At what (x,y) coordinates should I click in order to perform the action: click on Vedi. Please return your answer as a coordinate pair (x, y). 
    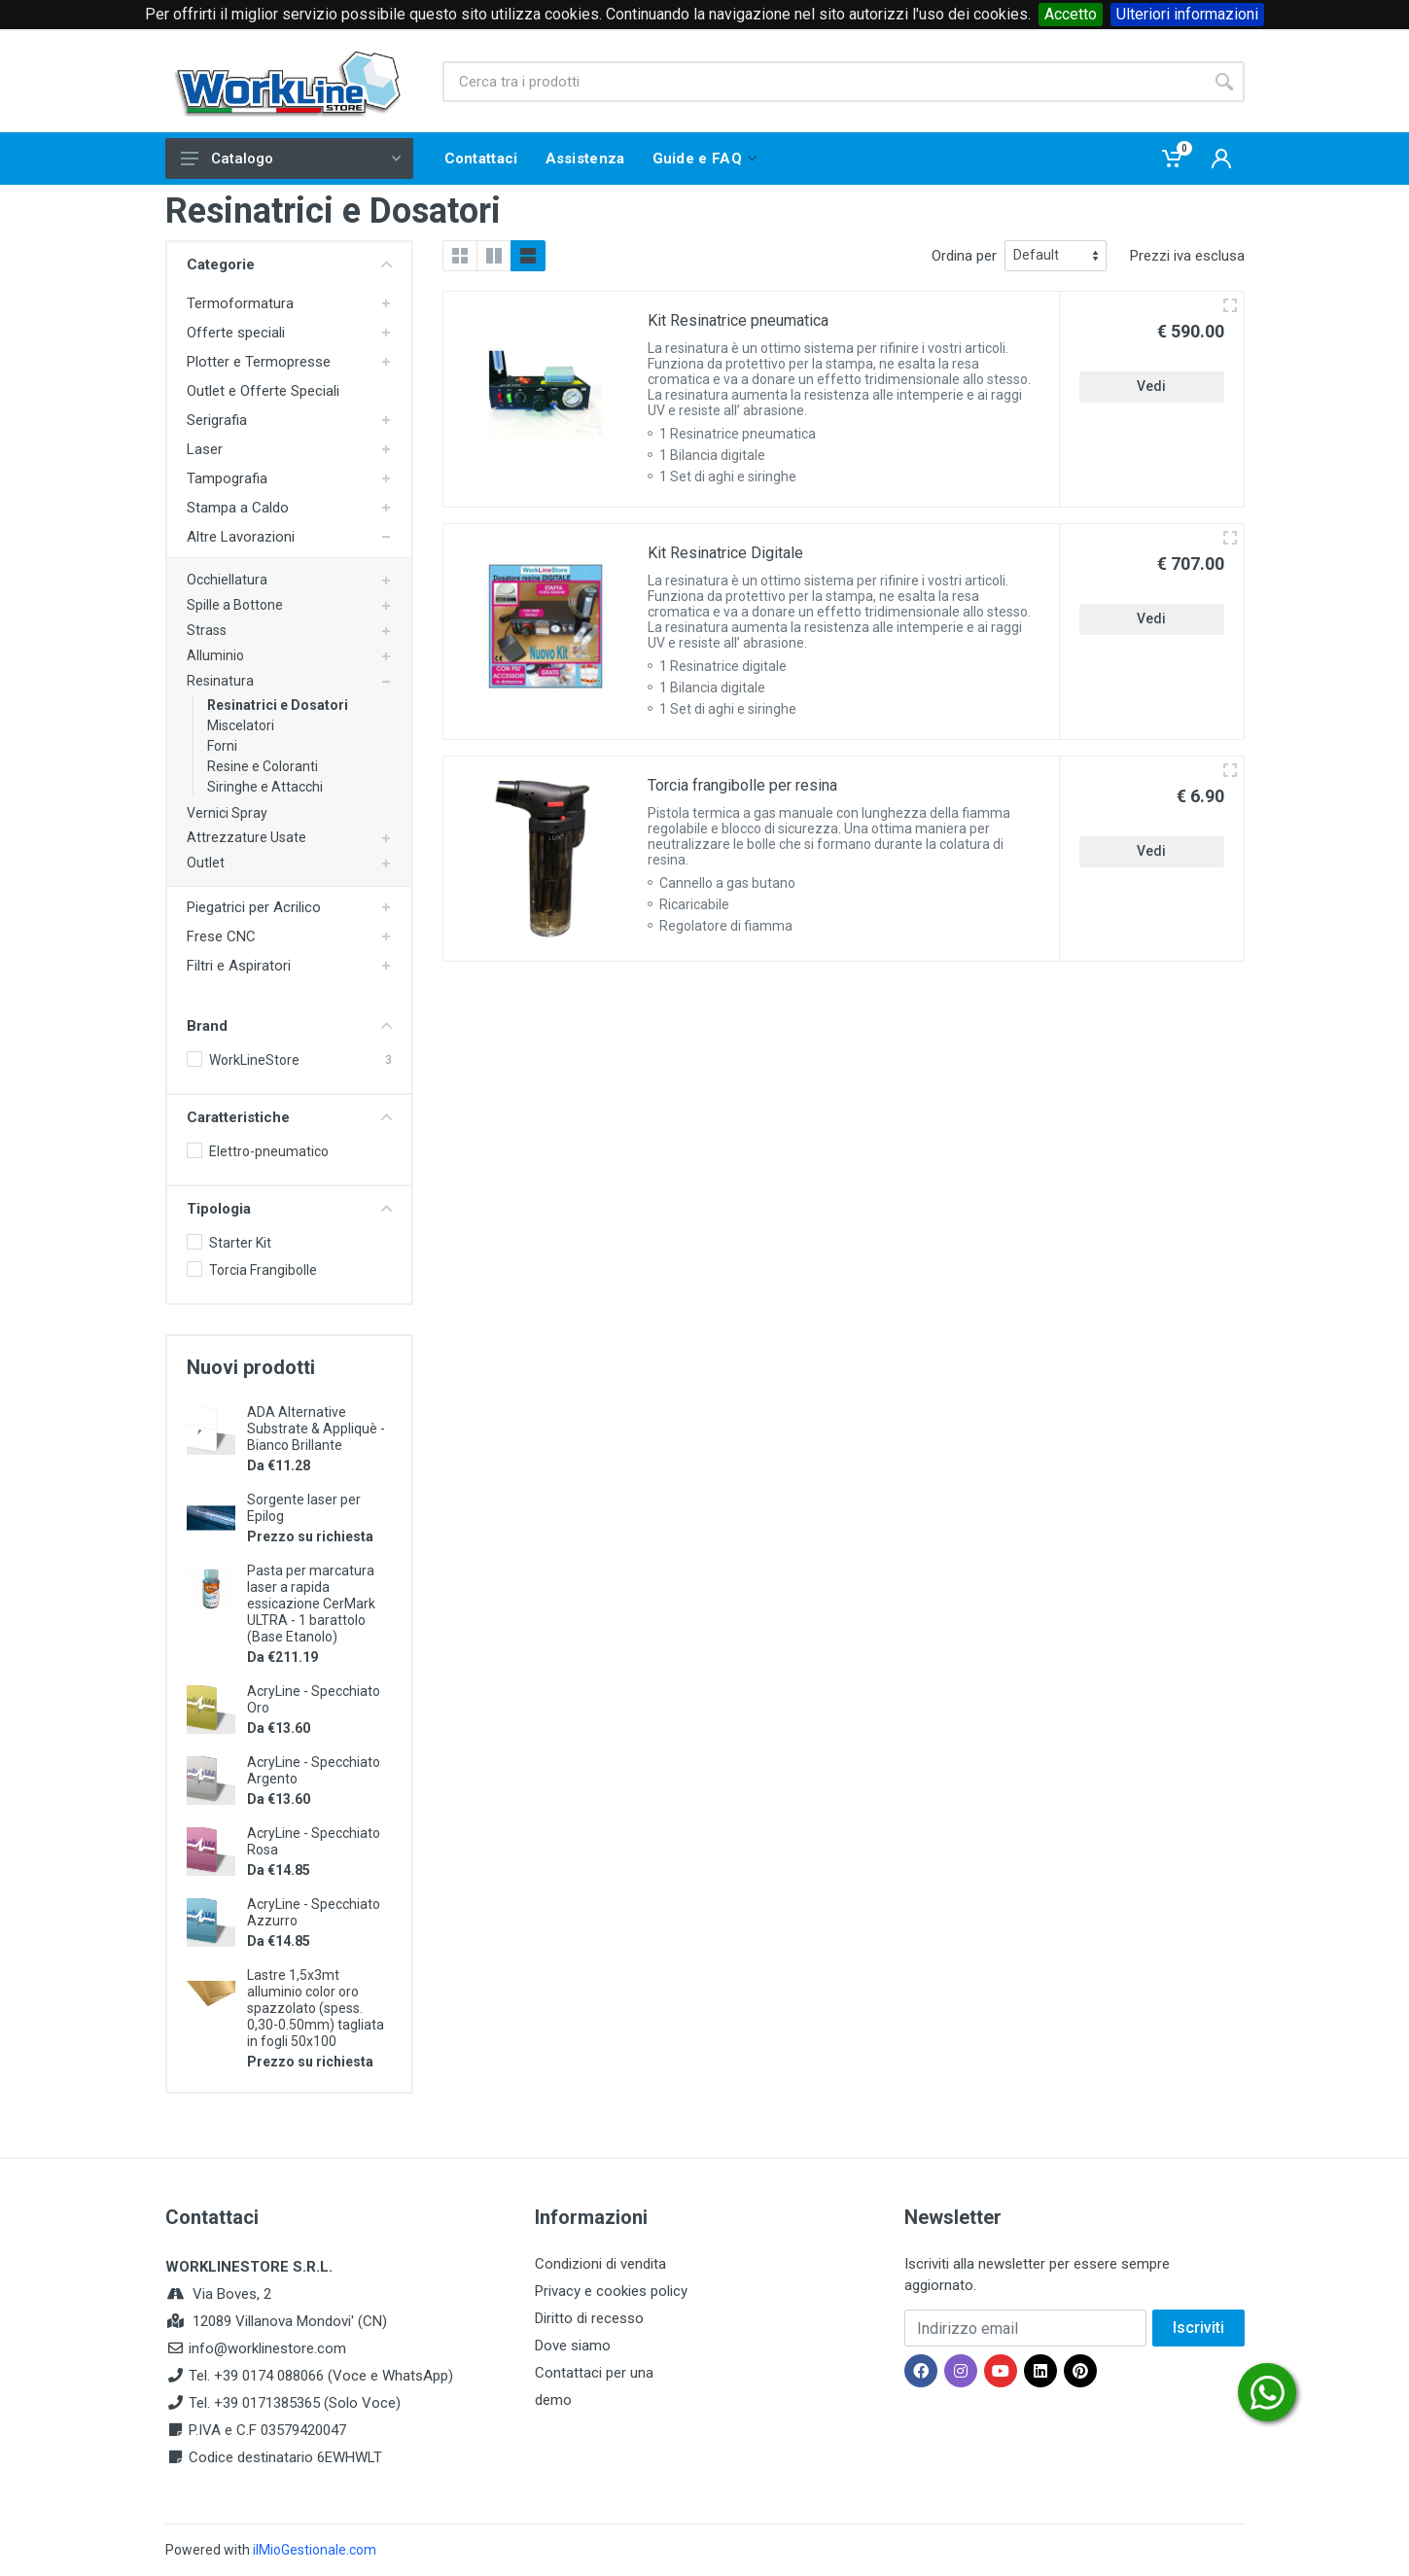
    Looking at the image, I should click on (1151, 386).